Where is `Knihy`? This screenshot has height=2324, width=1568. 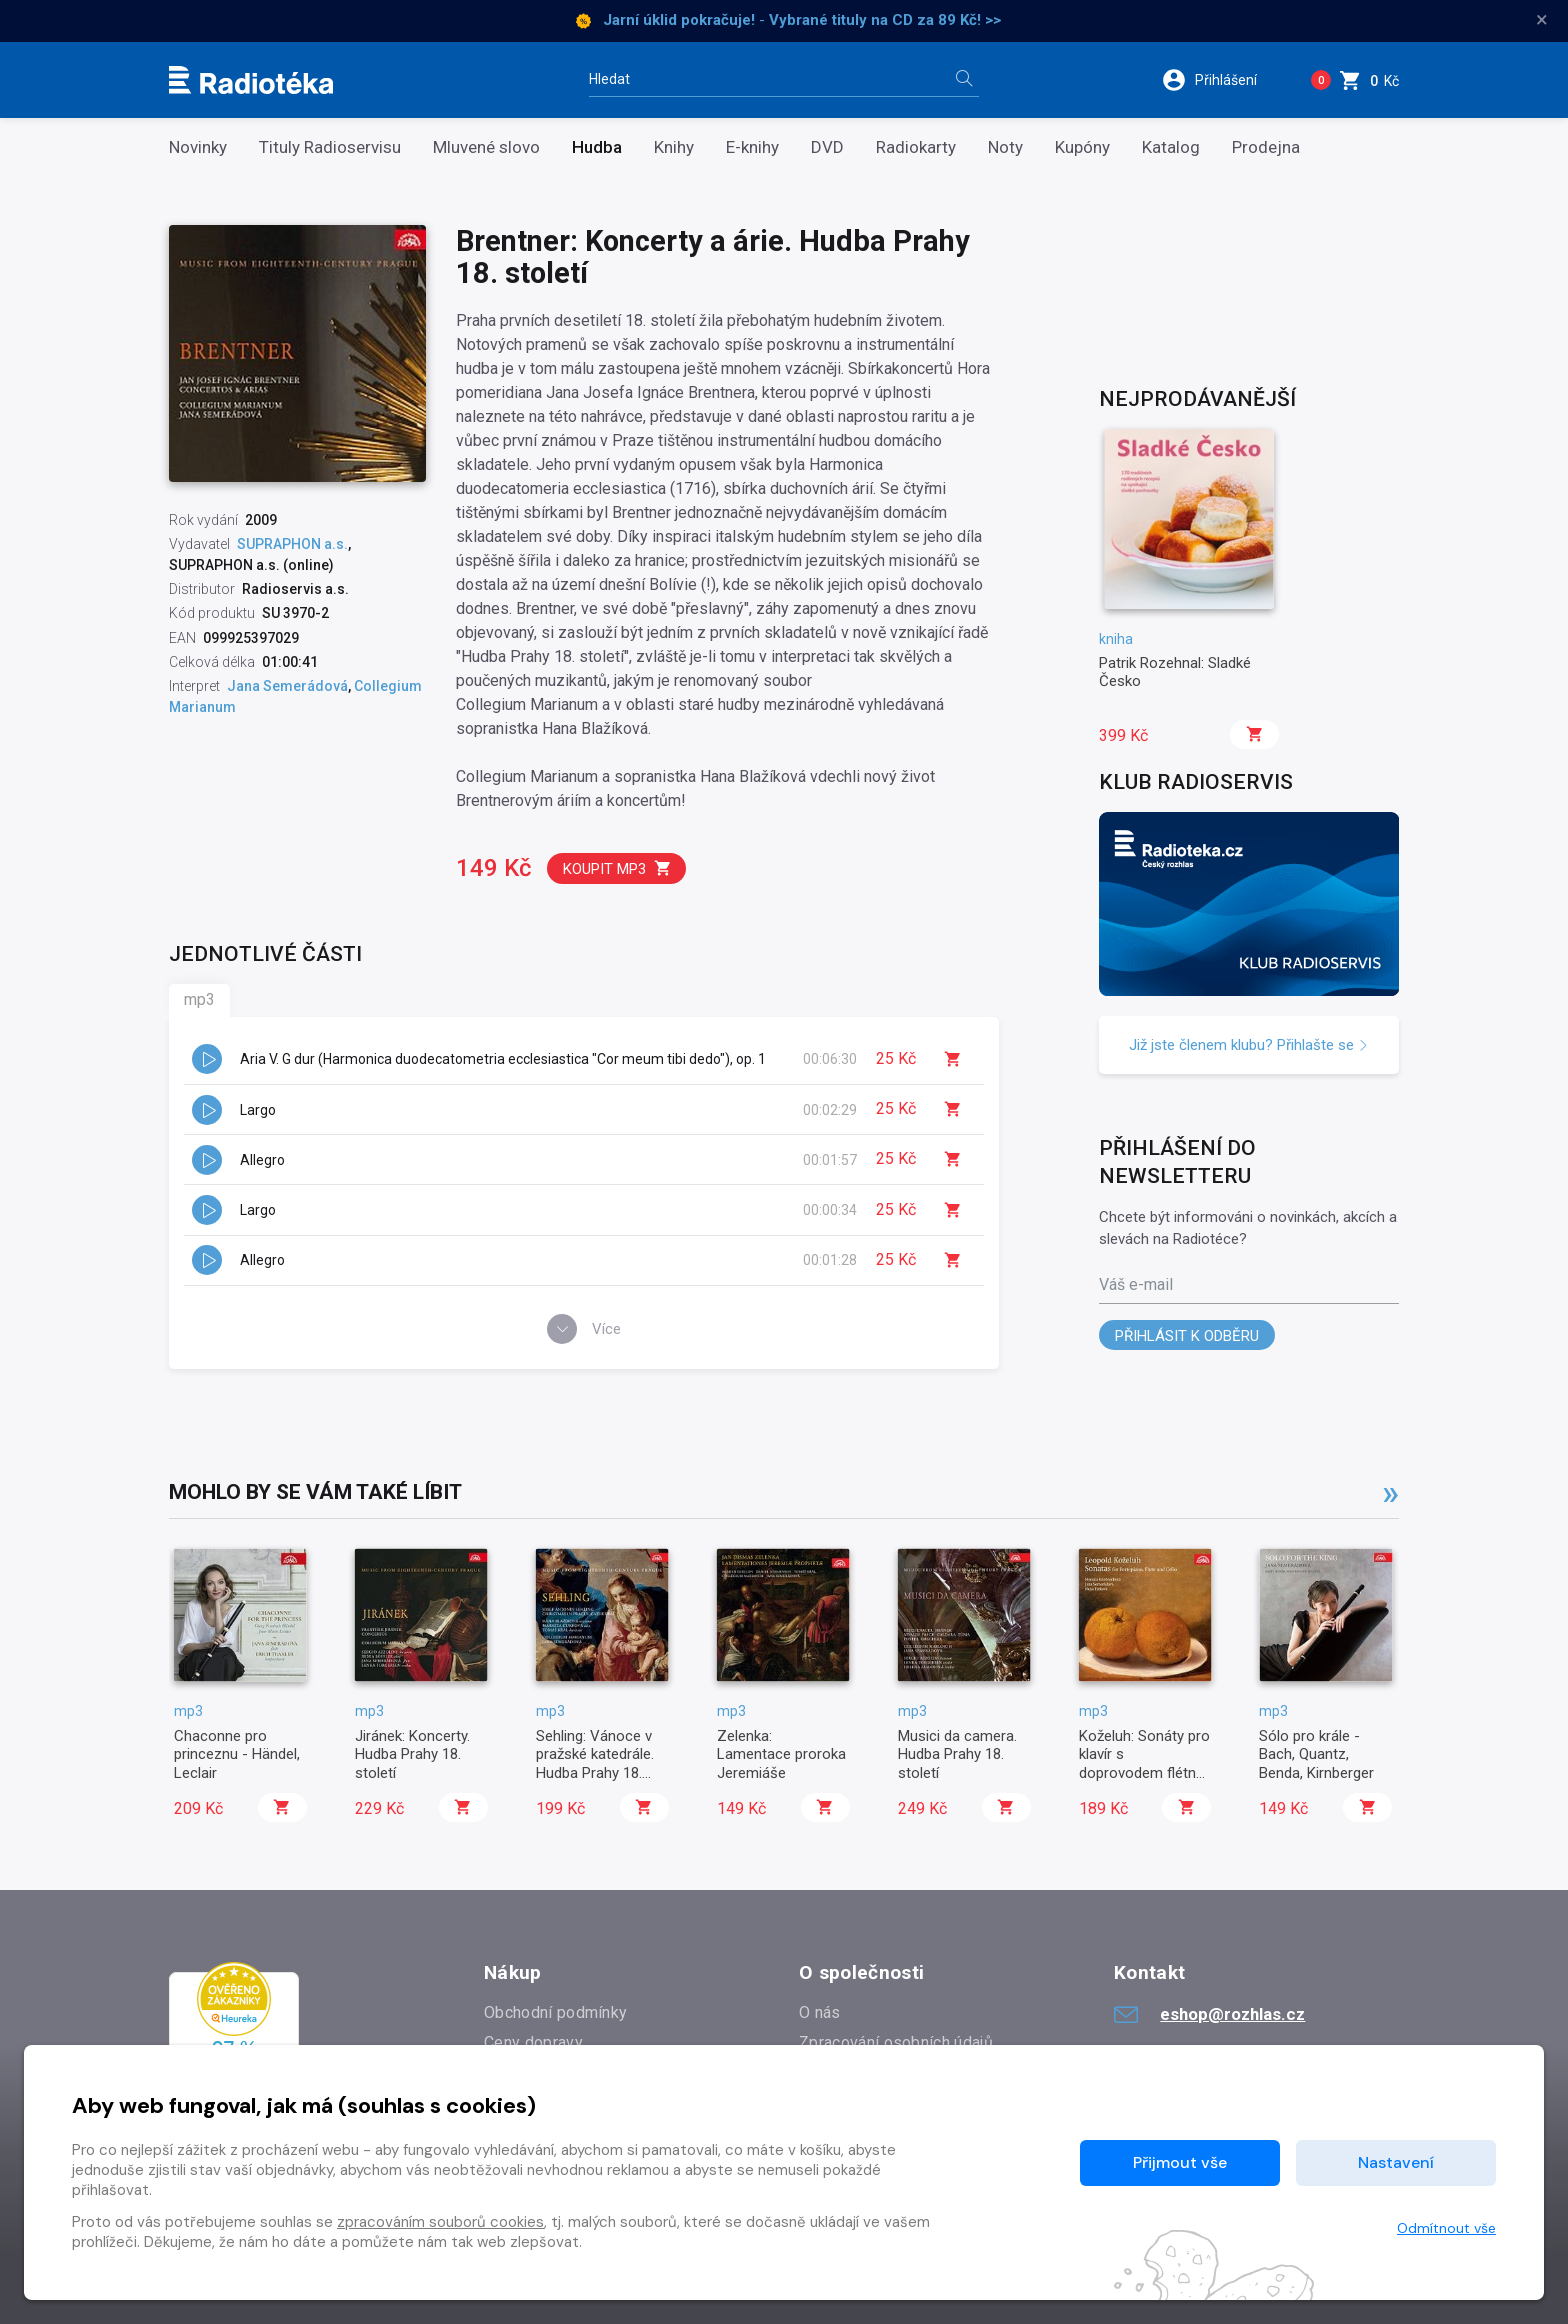
Knihy is located at coordinates (674, 147).